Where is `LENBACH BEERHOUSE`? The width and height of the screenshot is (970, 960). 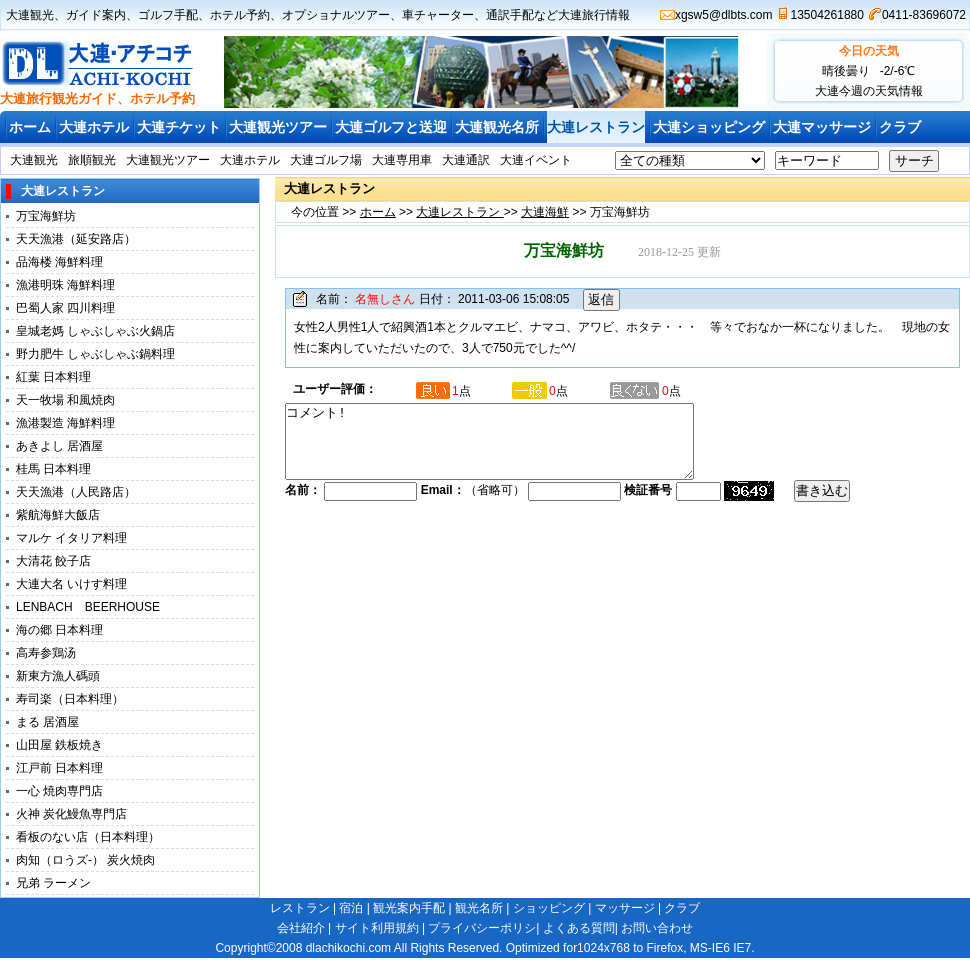 LENBACH BEERHOUSE is located at coordinates (88, 607).